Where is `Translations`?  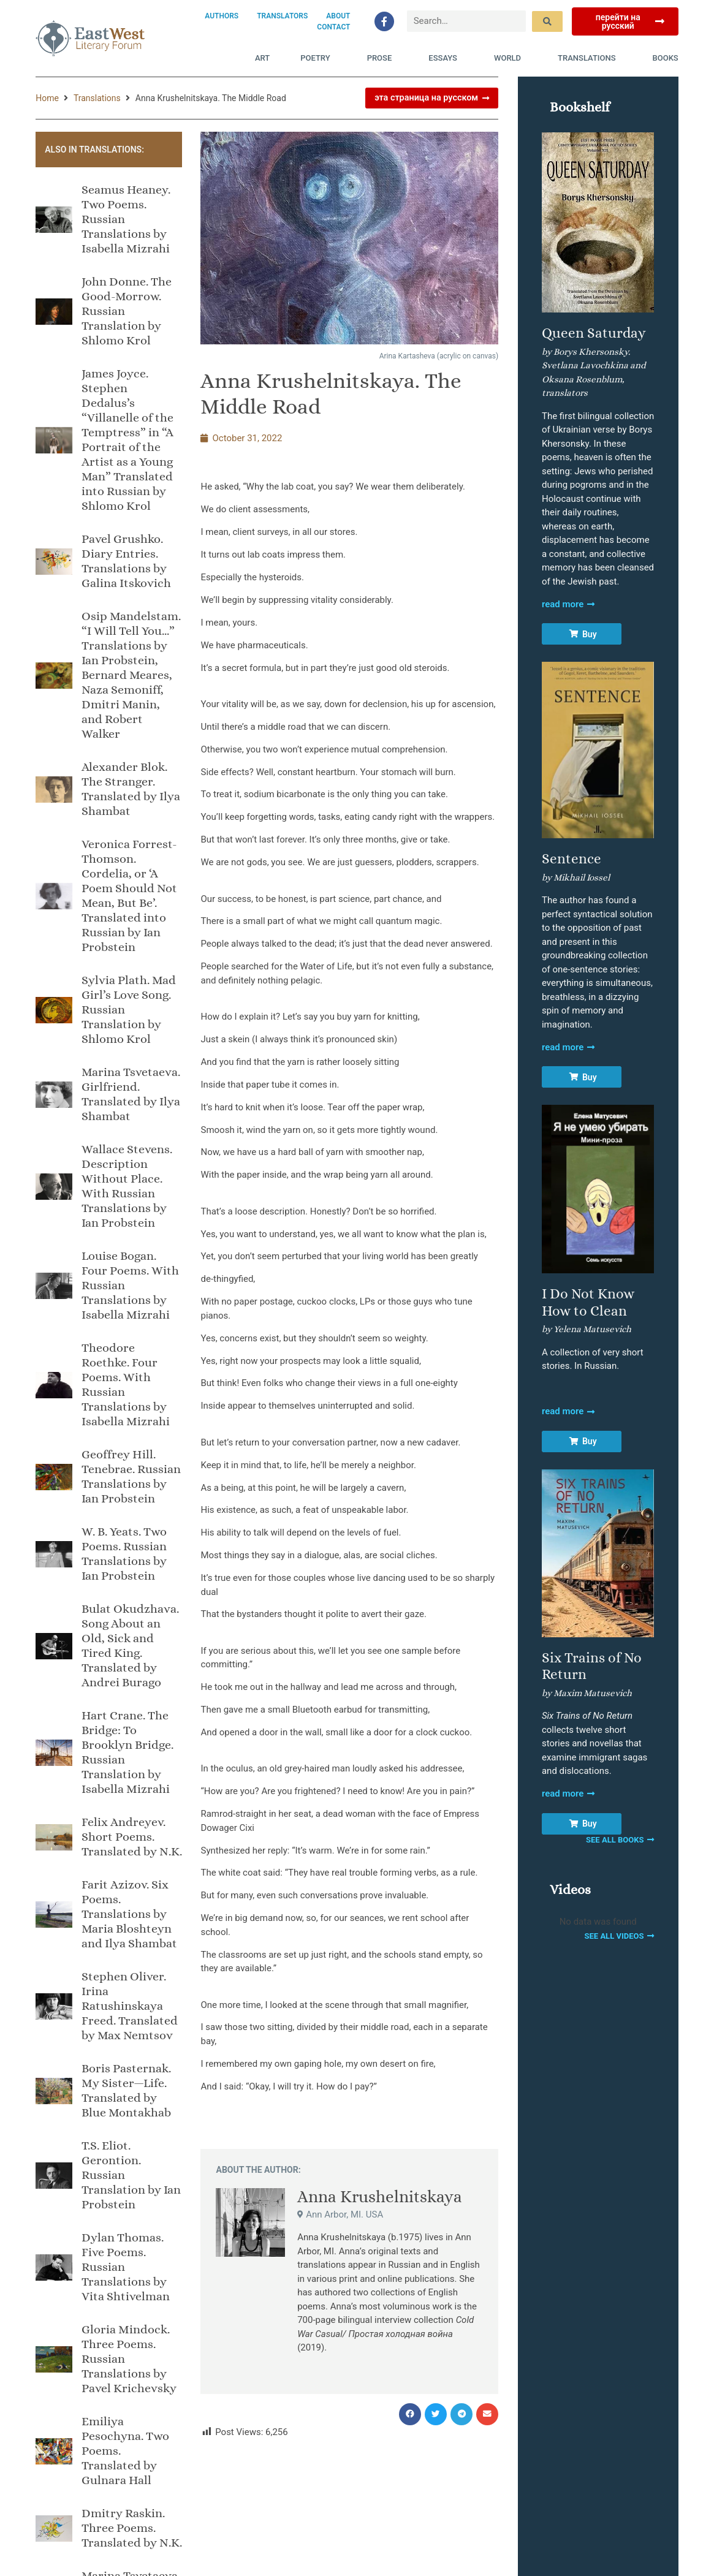 Translations is located at coordinates (589, 58).